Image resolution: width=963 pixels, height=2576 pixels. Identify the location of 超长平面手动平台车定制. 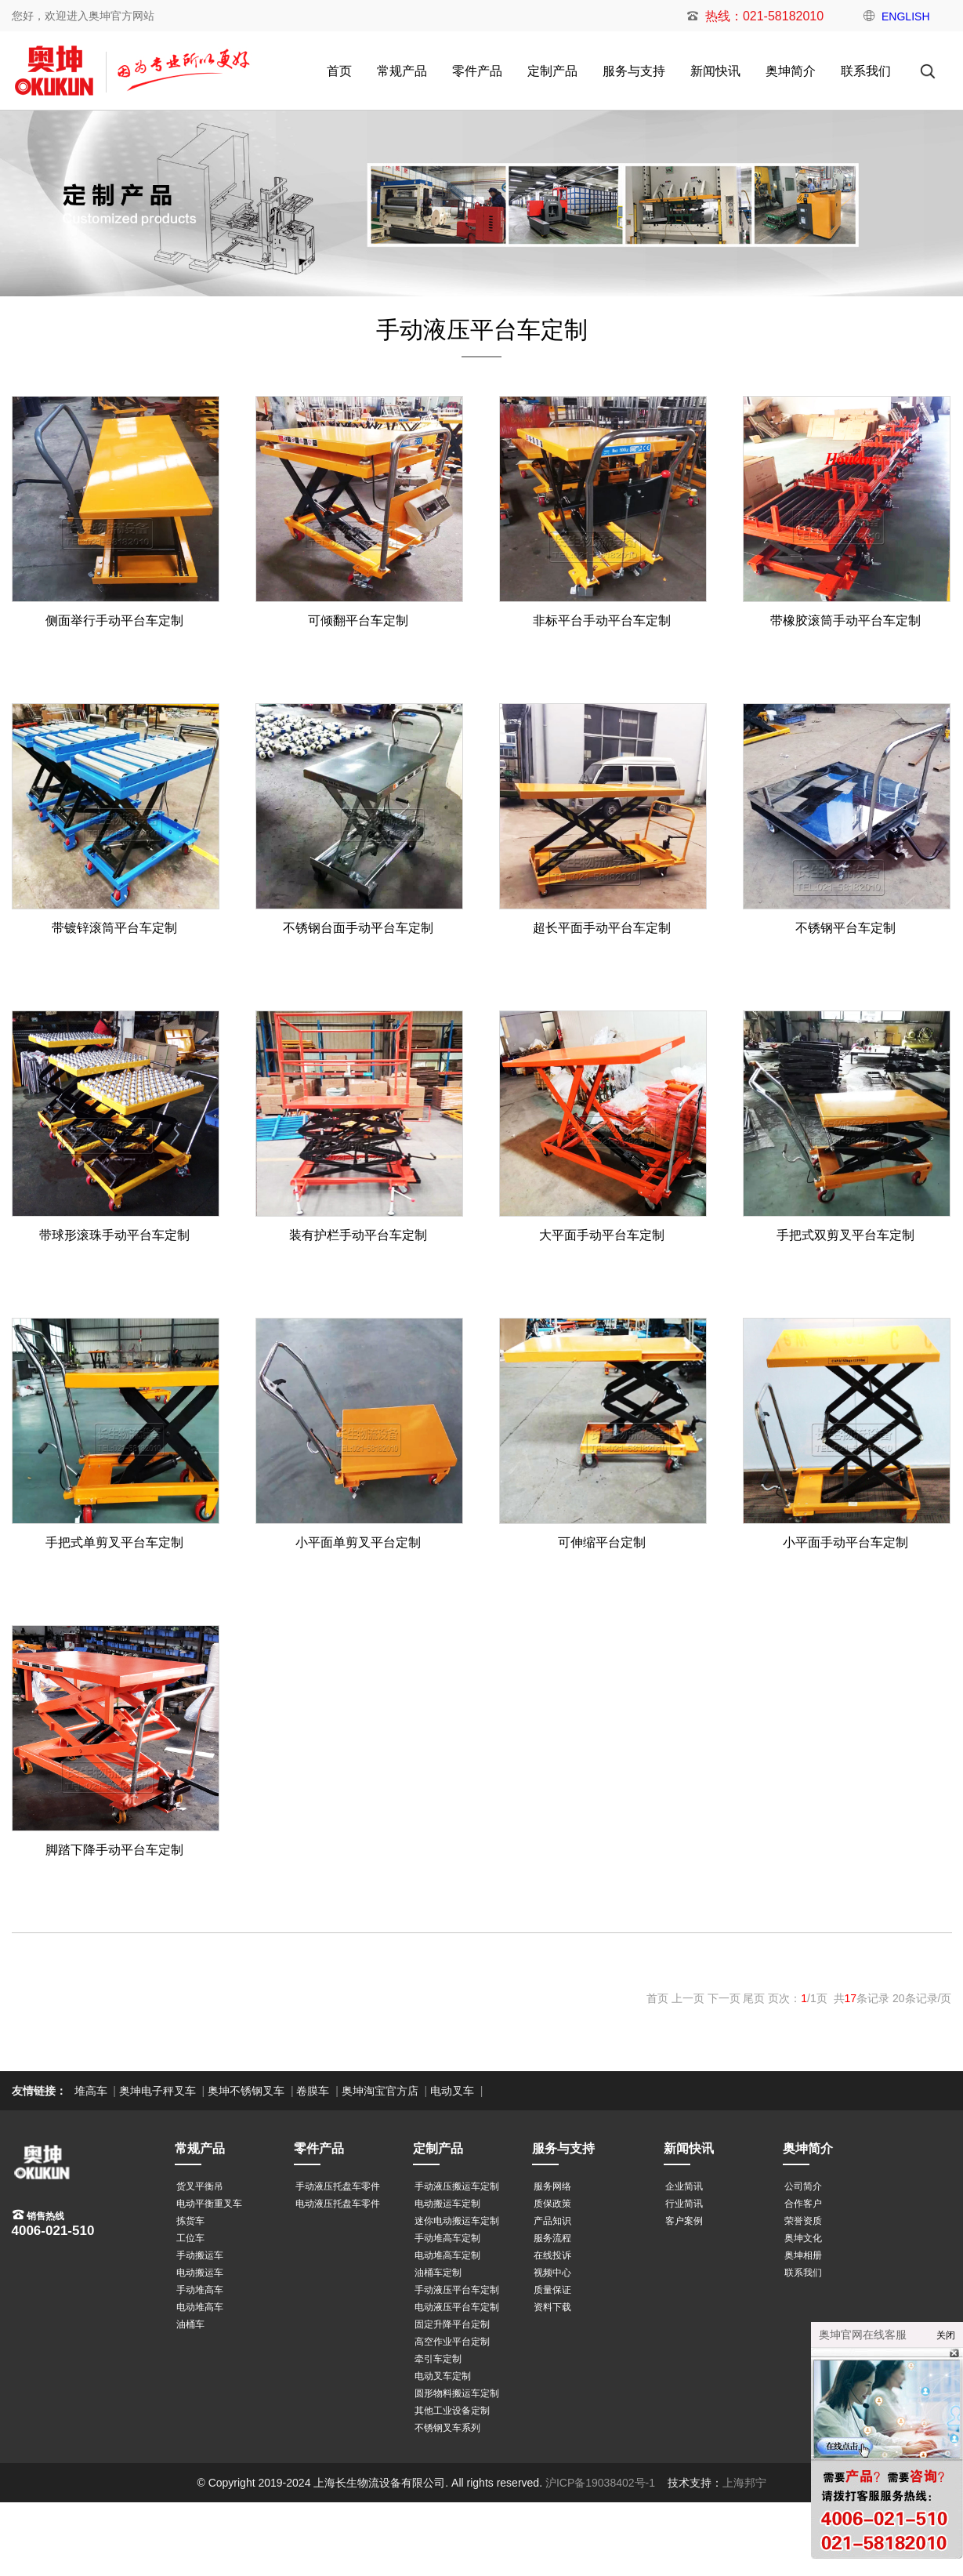
(602, 927).